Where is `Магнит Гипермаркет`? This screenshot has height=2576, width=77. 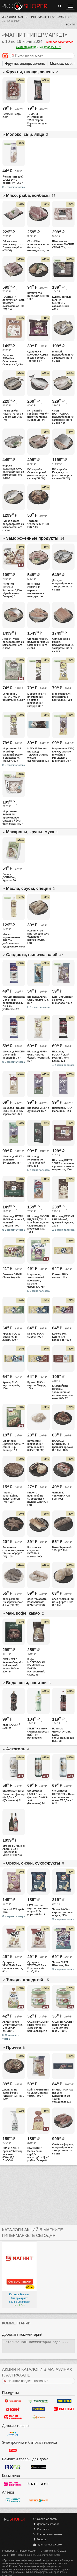 Магнит Гипермаркет is located at coordinates (33, 17).